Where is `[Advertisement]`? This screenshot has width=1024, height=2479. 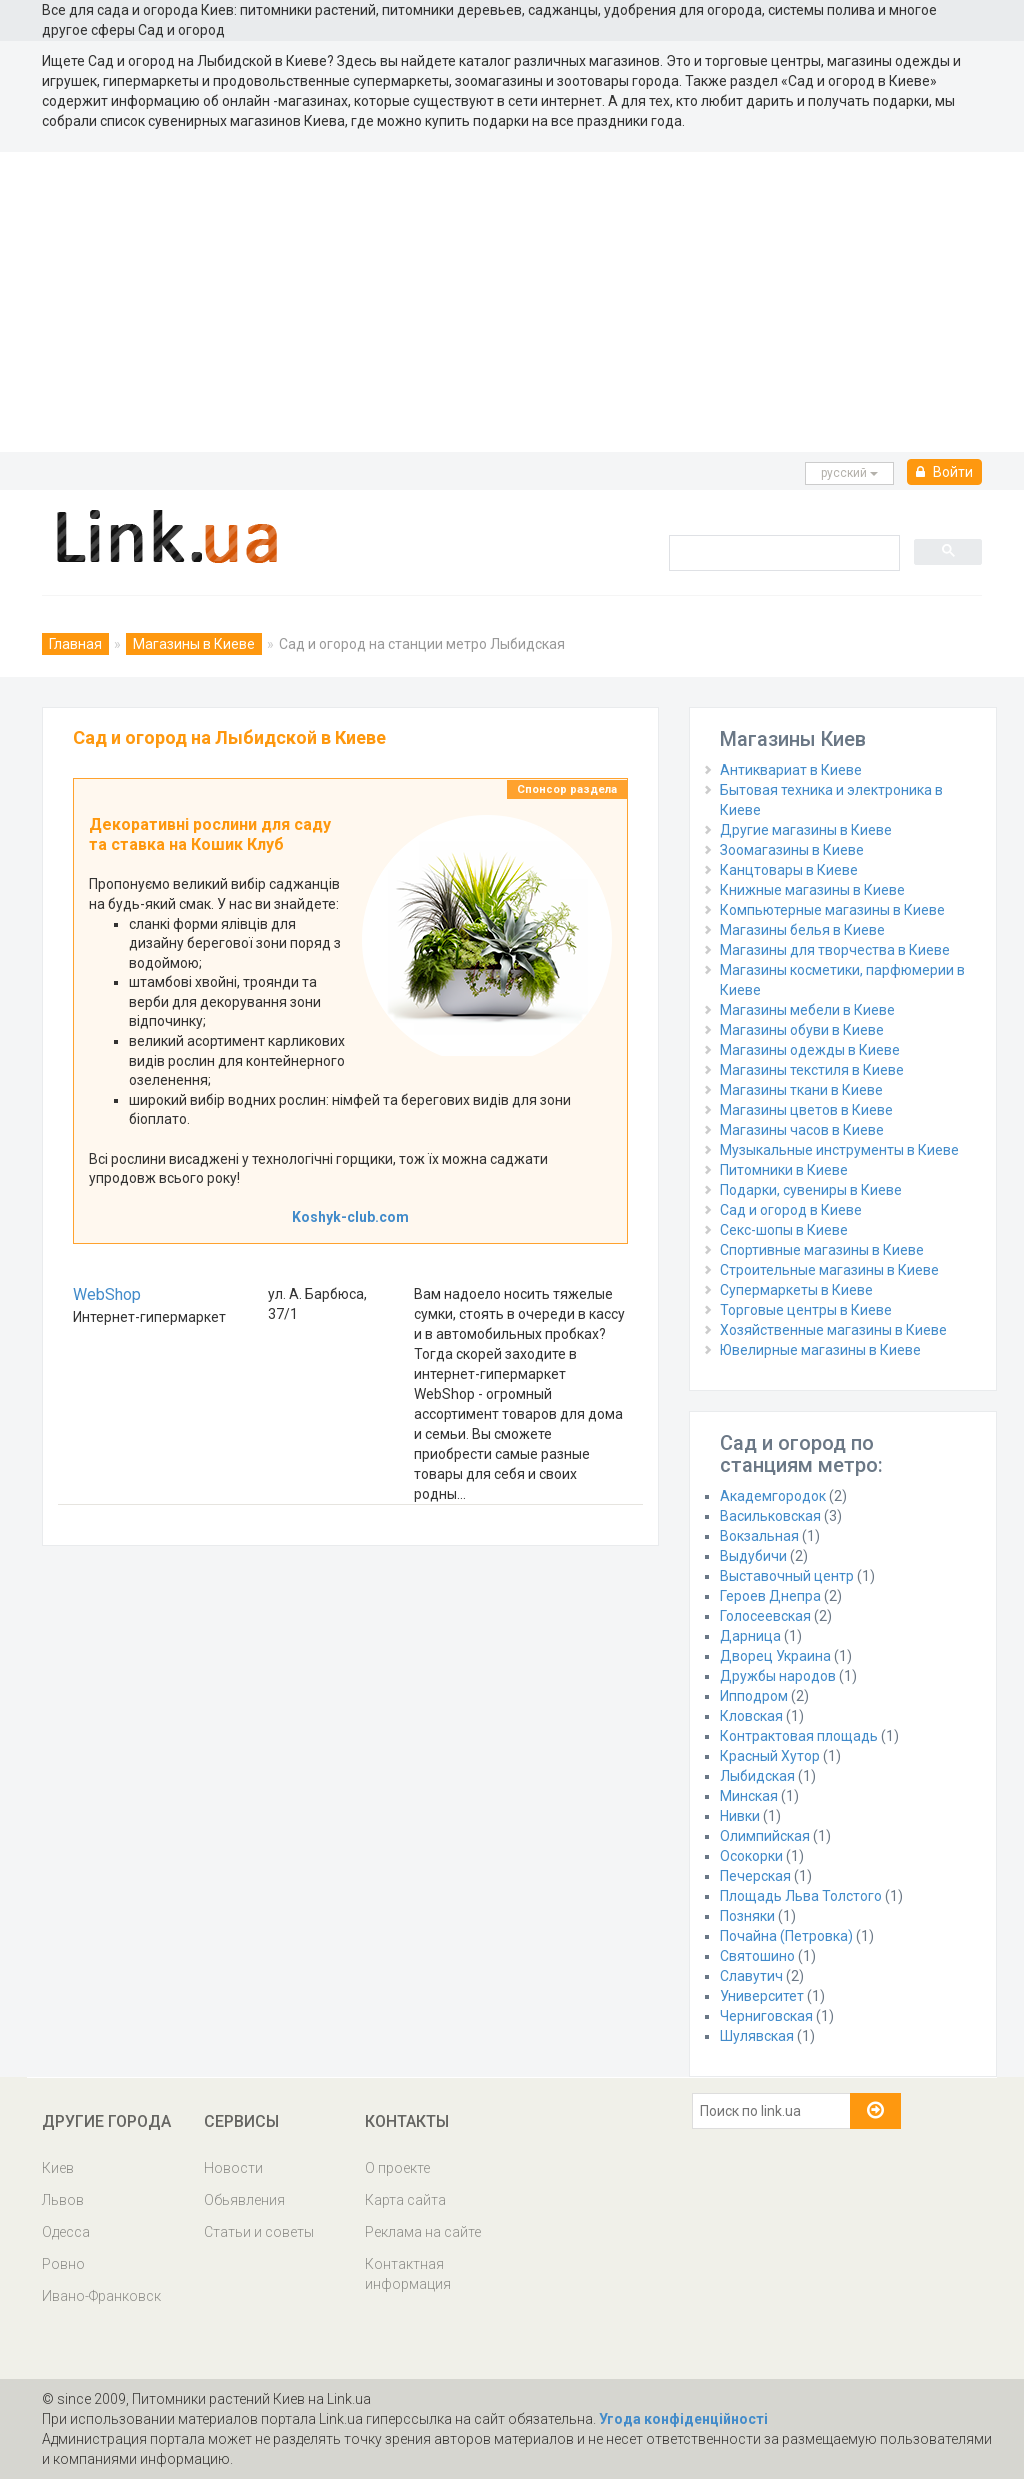
[Advertisement] is located at coordinates (512, 302).